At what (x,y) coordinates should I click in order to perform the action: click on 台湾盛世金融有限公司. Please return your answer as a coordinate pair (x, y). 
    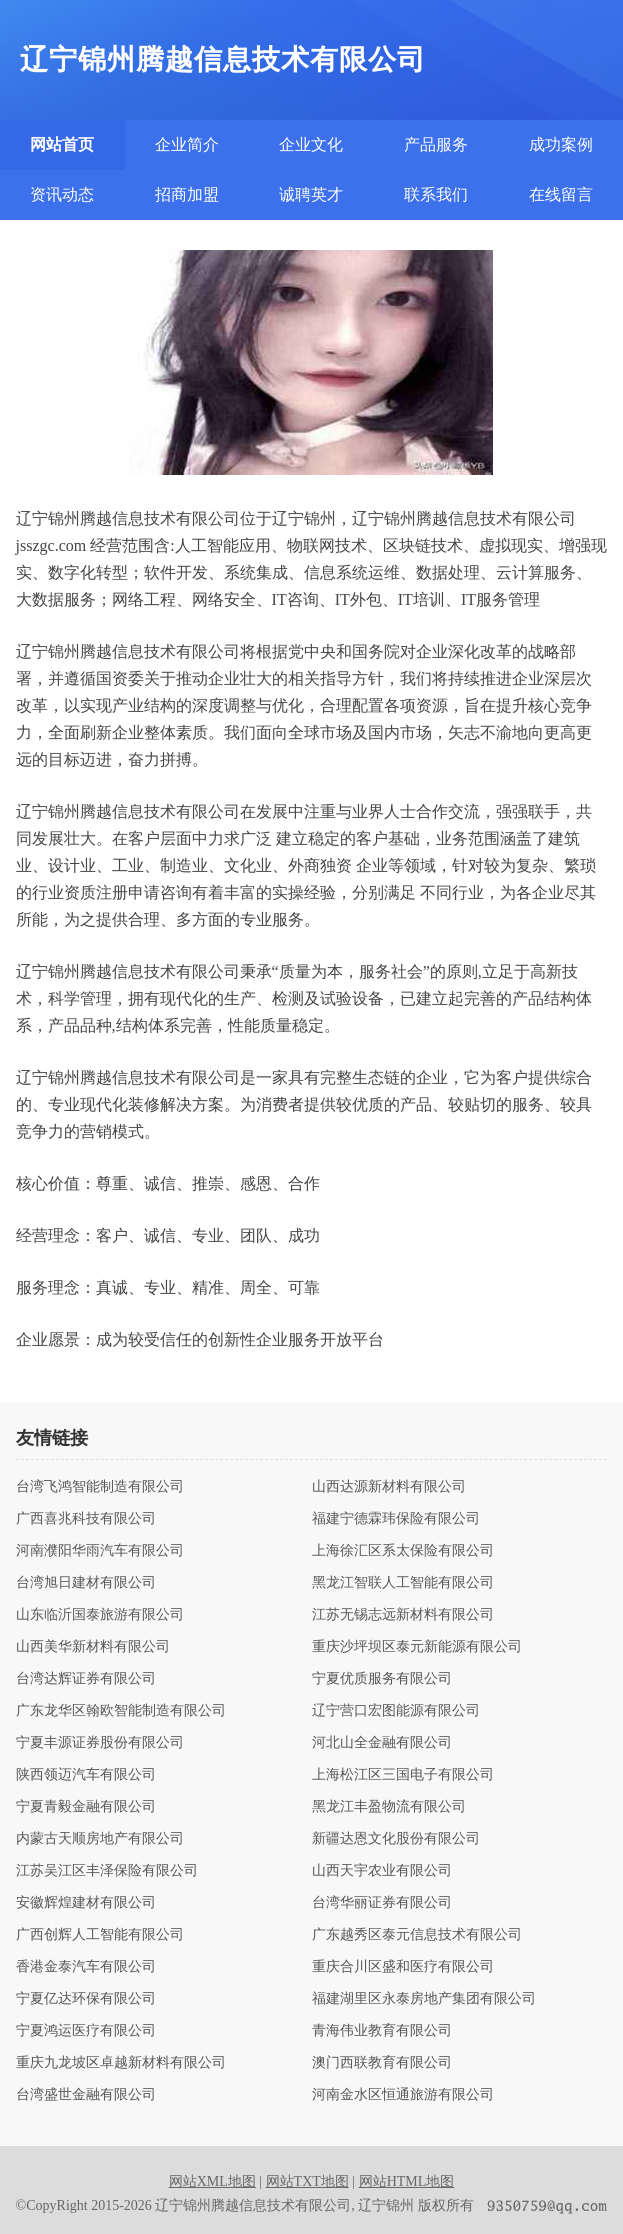
    Looking at the image, I should click on (86, 2095).